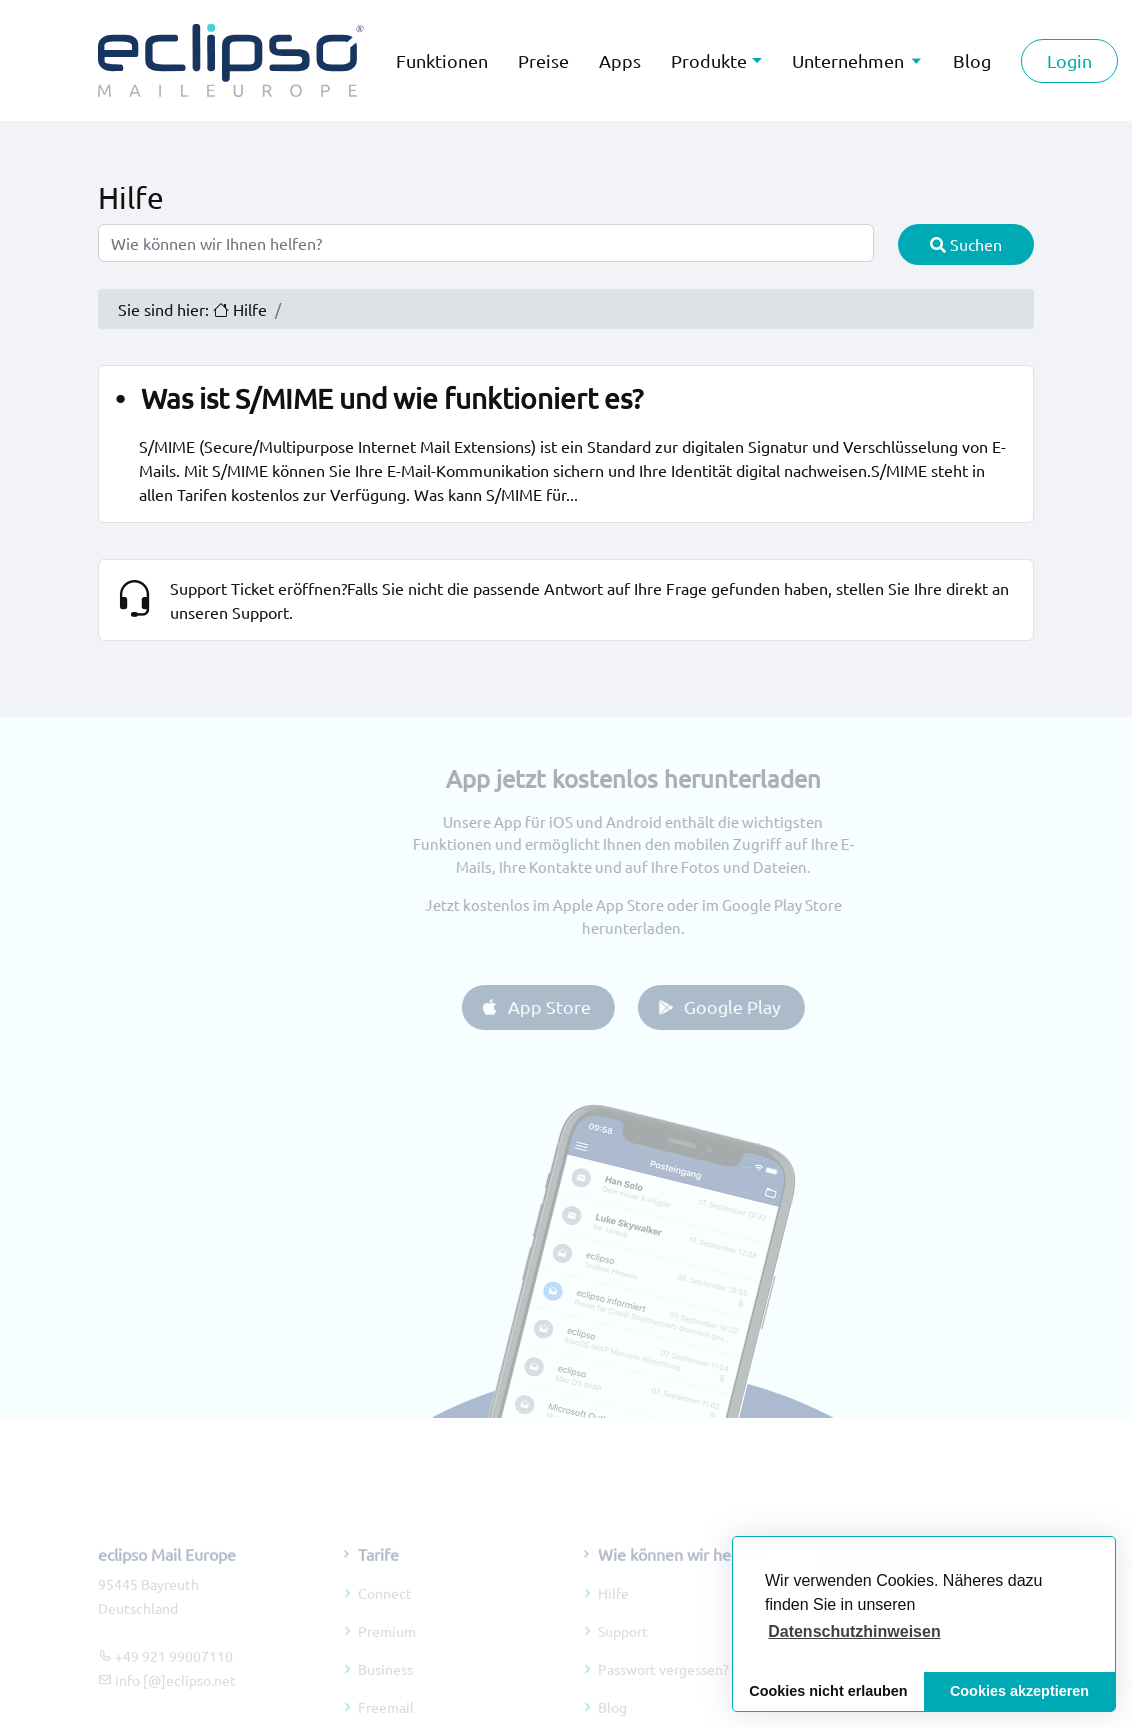 The height and width of the screenshot is (1728, 1132). Describe the element at coordinates (854, 1632) in the screenshot. I see `[button]` at that location.